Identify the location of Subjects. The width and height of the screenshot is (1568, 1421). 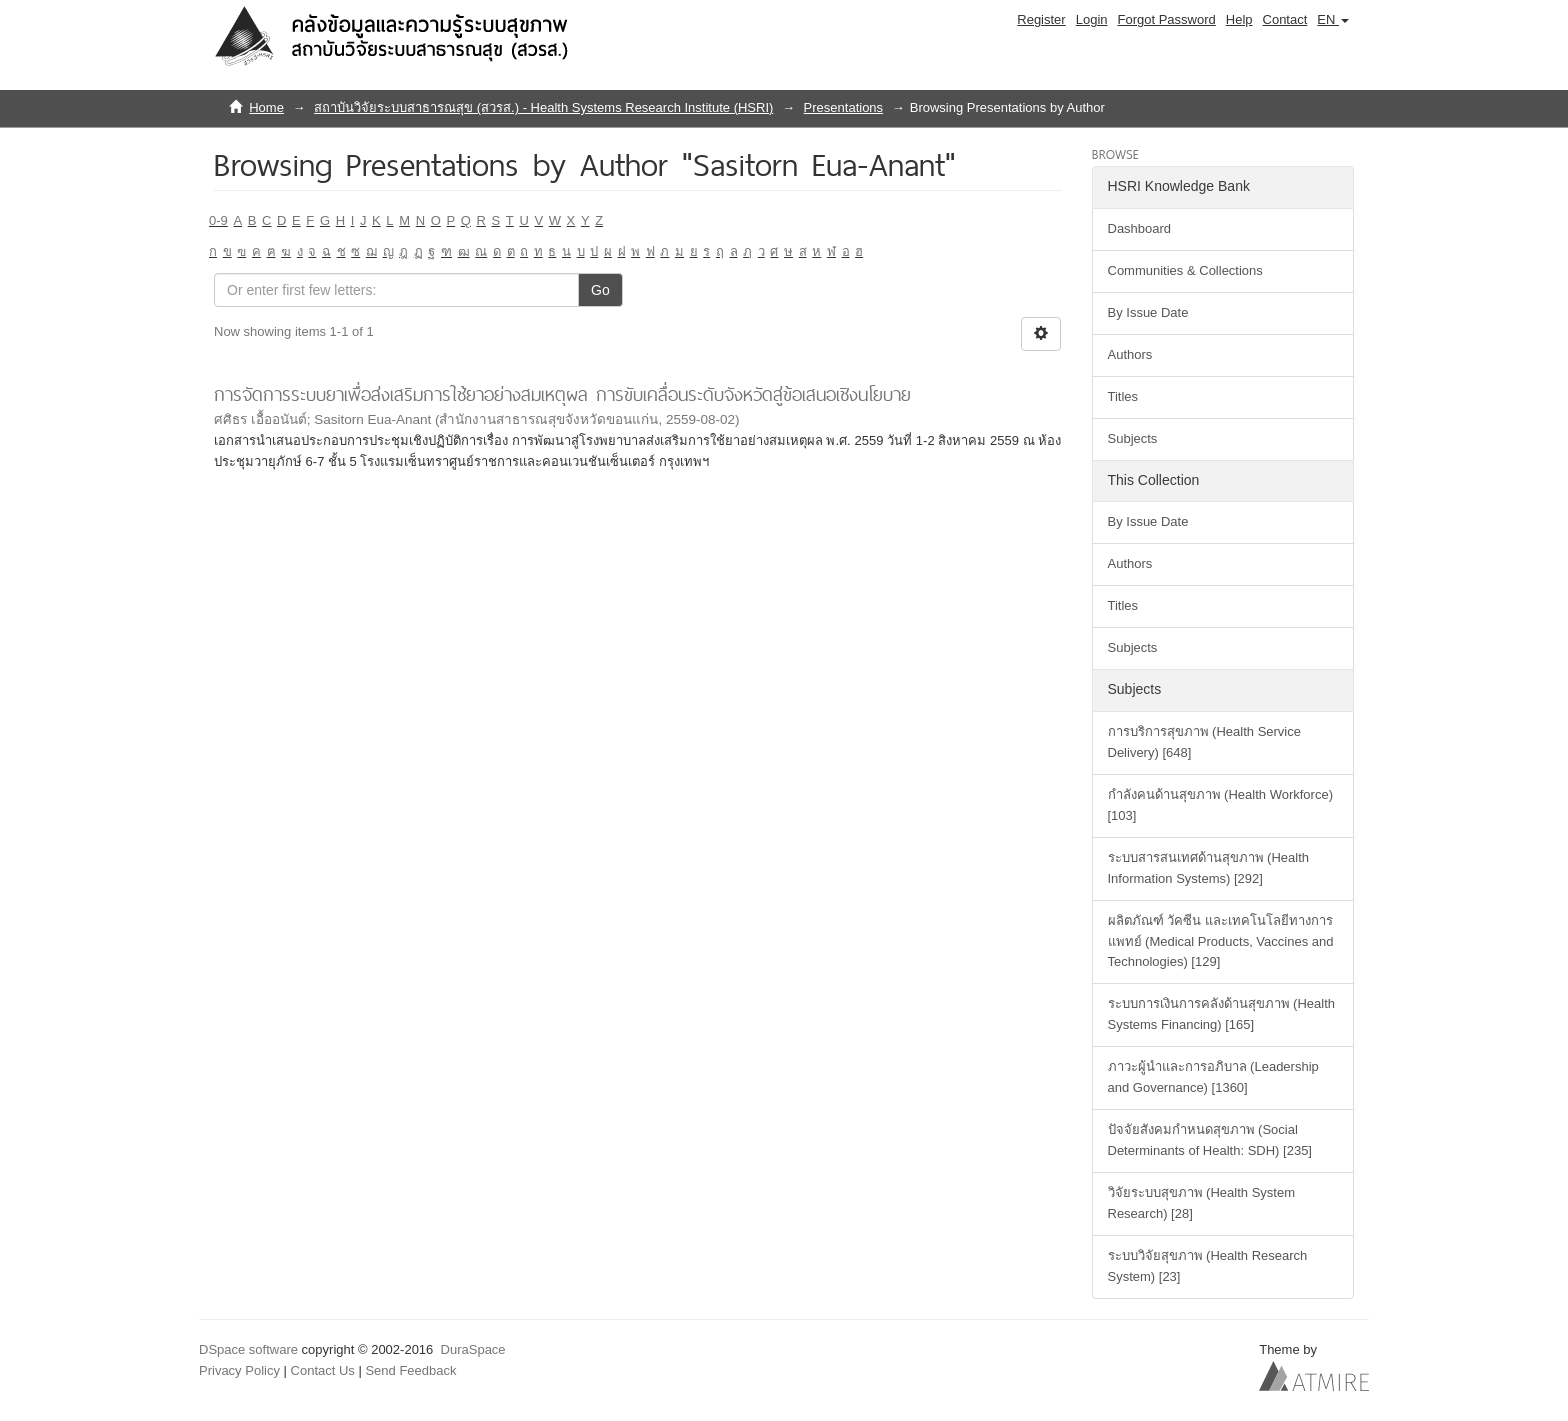
(1133, 438).